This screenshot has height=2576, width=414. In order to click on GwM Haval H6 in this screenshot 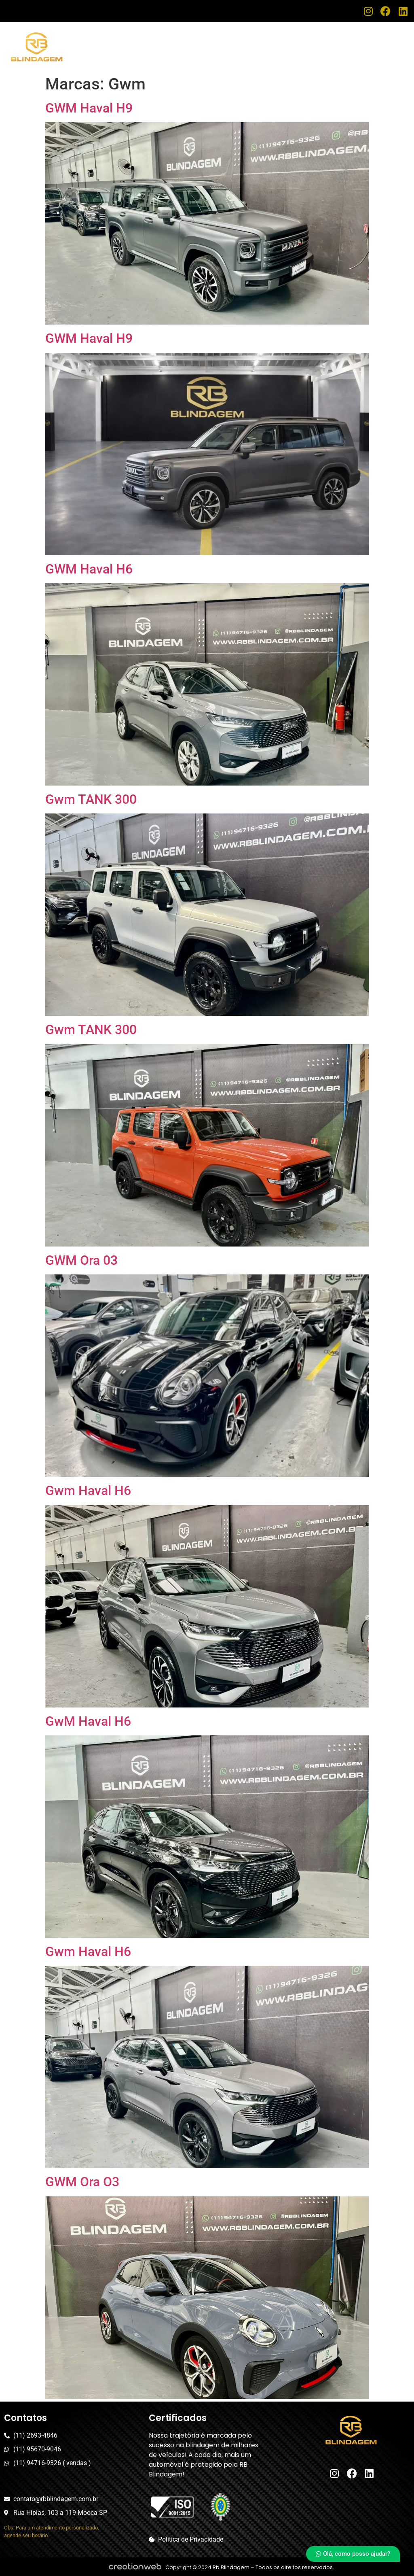, I will do `click(88, 1721)`.